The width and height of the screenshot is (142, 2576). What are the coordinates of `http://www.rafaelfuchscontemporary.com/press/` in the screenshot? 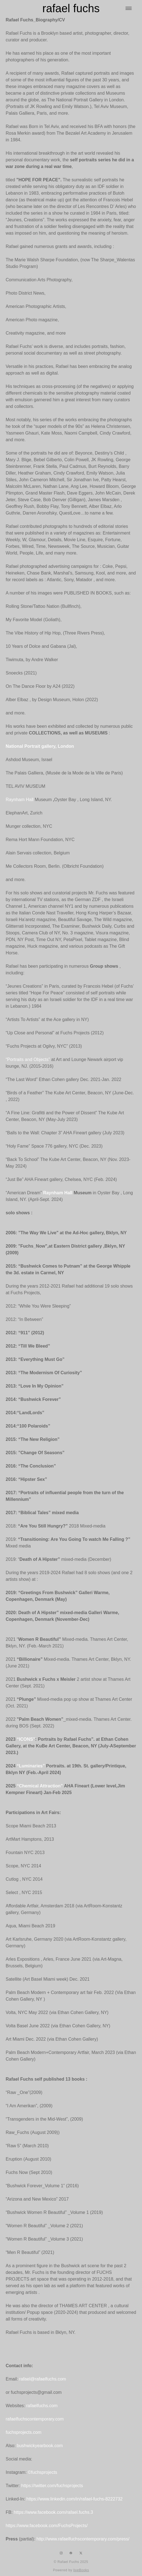 It's located at (83, 2539).